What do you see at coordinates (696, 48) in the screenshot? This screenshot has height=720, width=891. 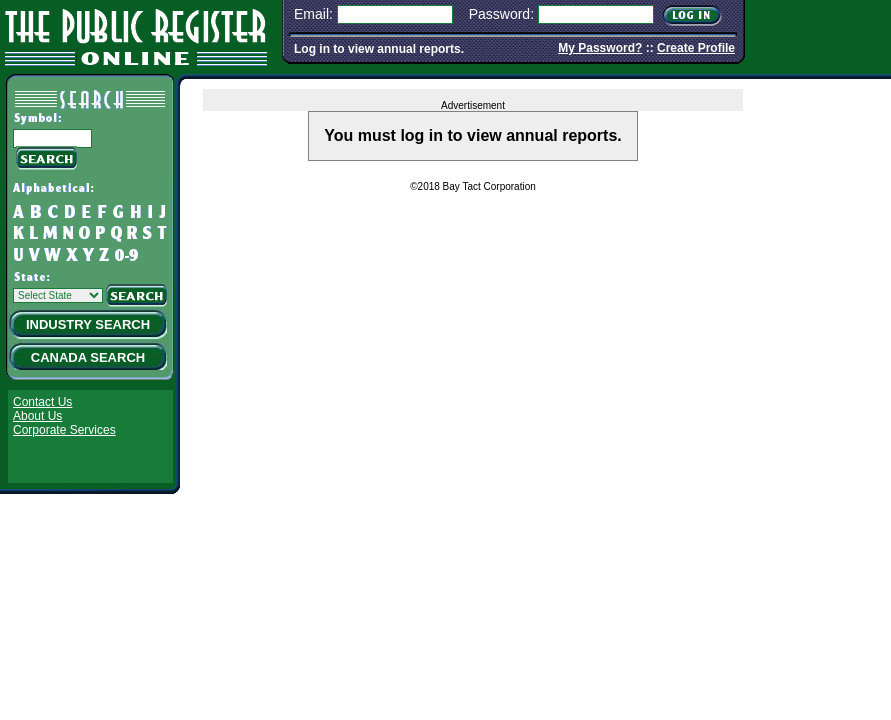 I see `Create Profile` at bounding box center [696, 48].